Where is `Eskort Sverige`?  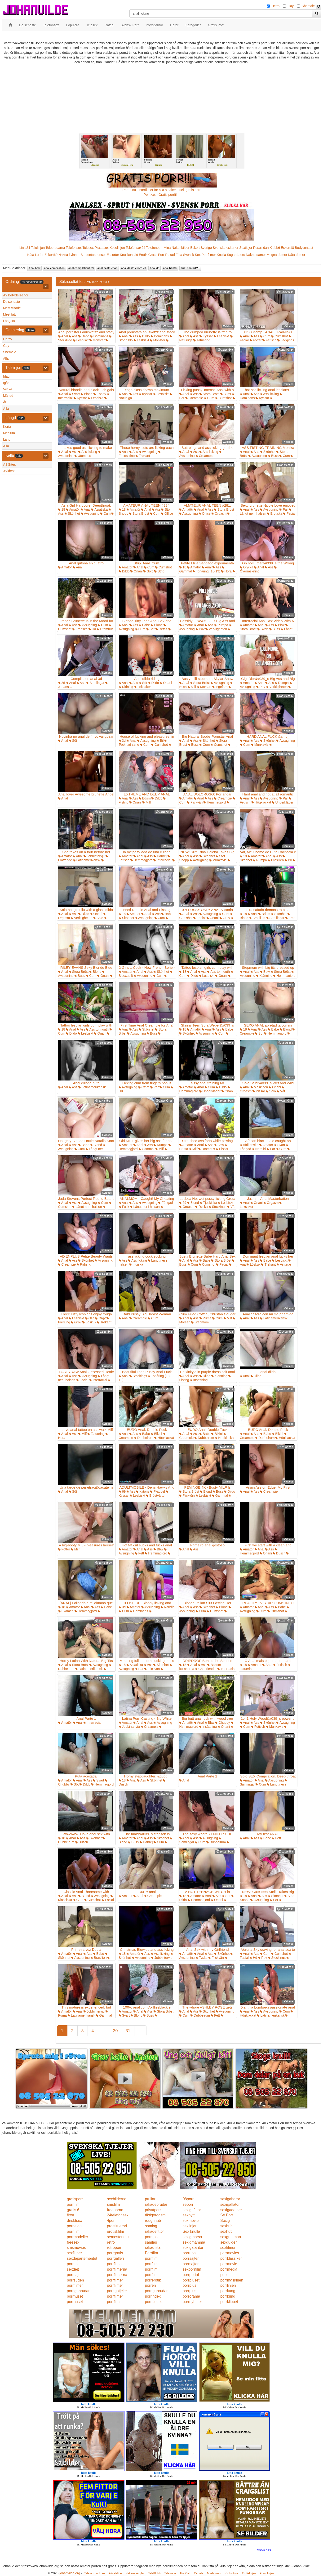 Eskort Sverige is located at coordinates (201, 248).